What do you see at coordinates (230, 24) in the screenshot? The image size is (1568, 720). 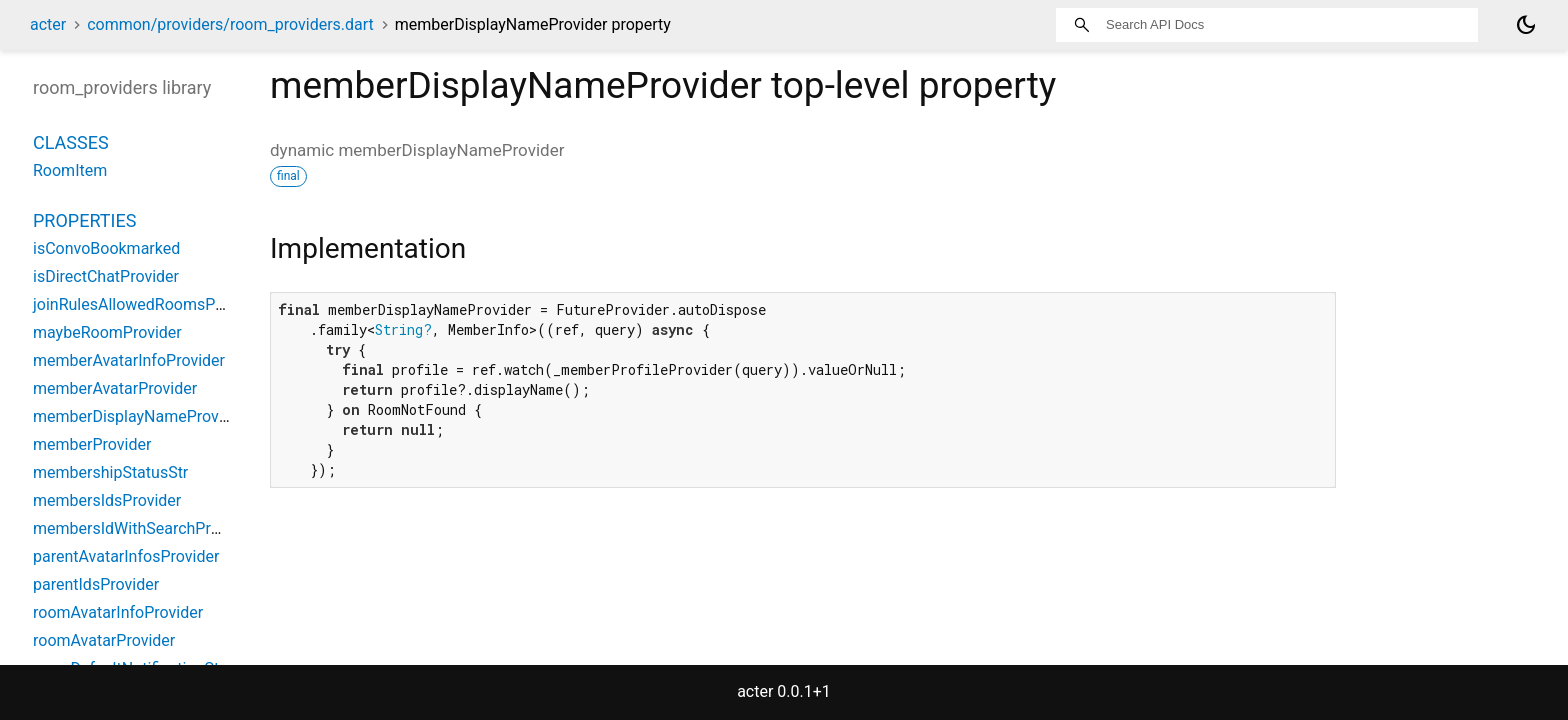 I see `common/providers/room_providers.dart` at bounding box center [230, 24].